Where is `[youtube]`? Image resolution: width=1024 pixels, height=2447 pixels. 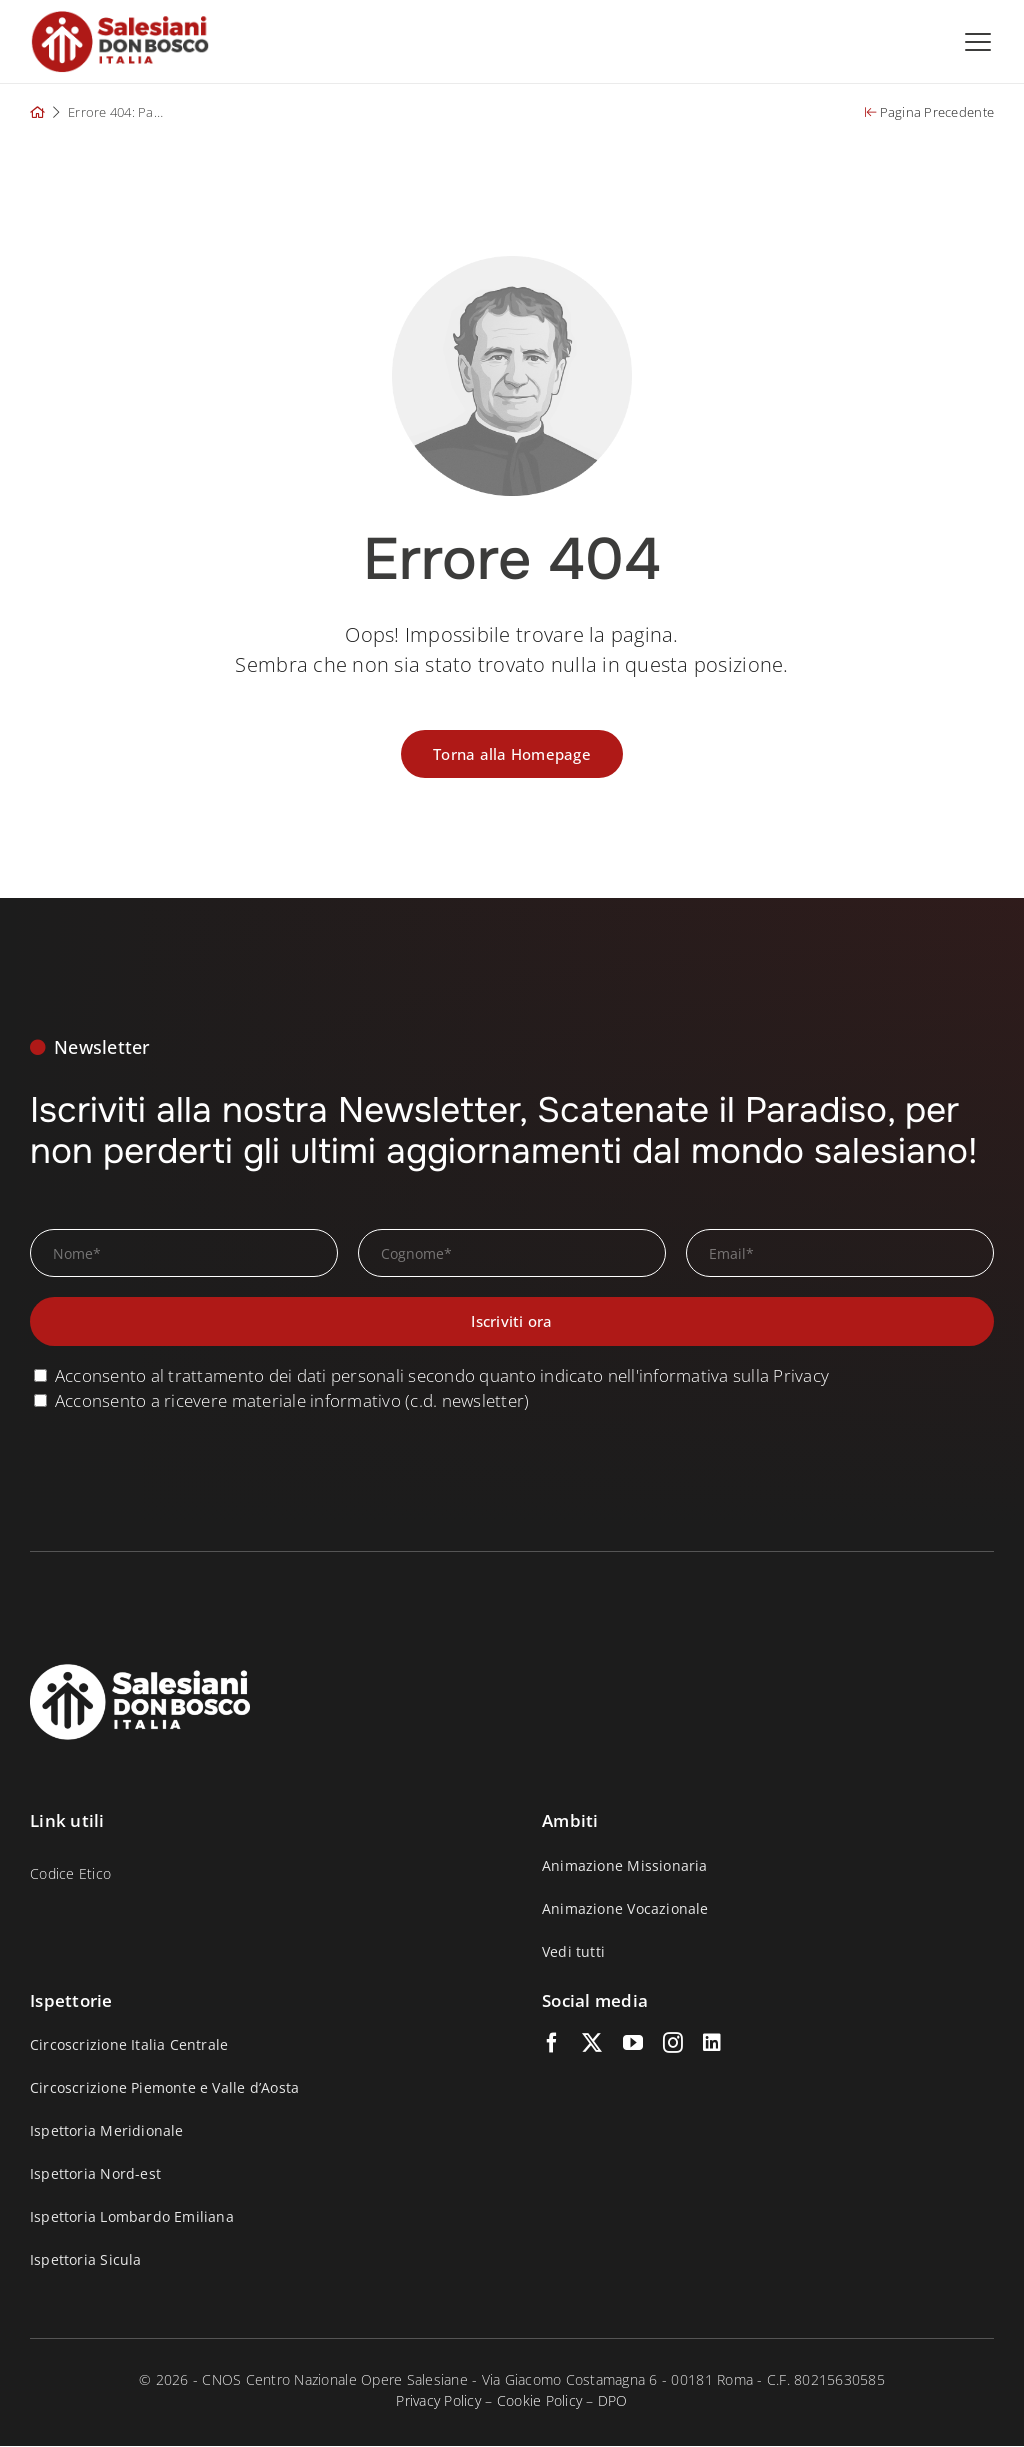 [youtube] is located at coordinates (633, 2044).